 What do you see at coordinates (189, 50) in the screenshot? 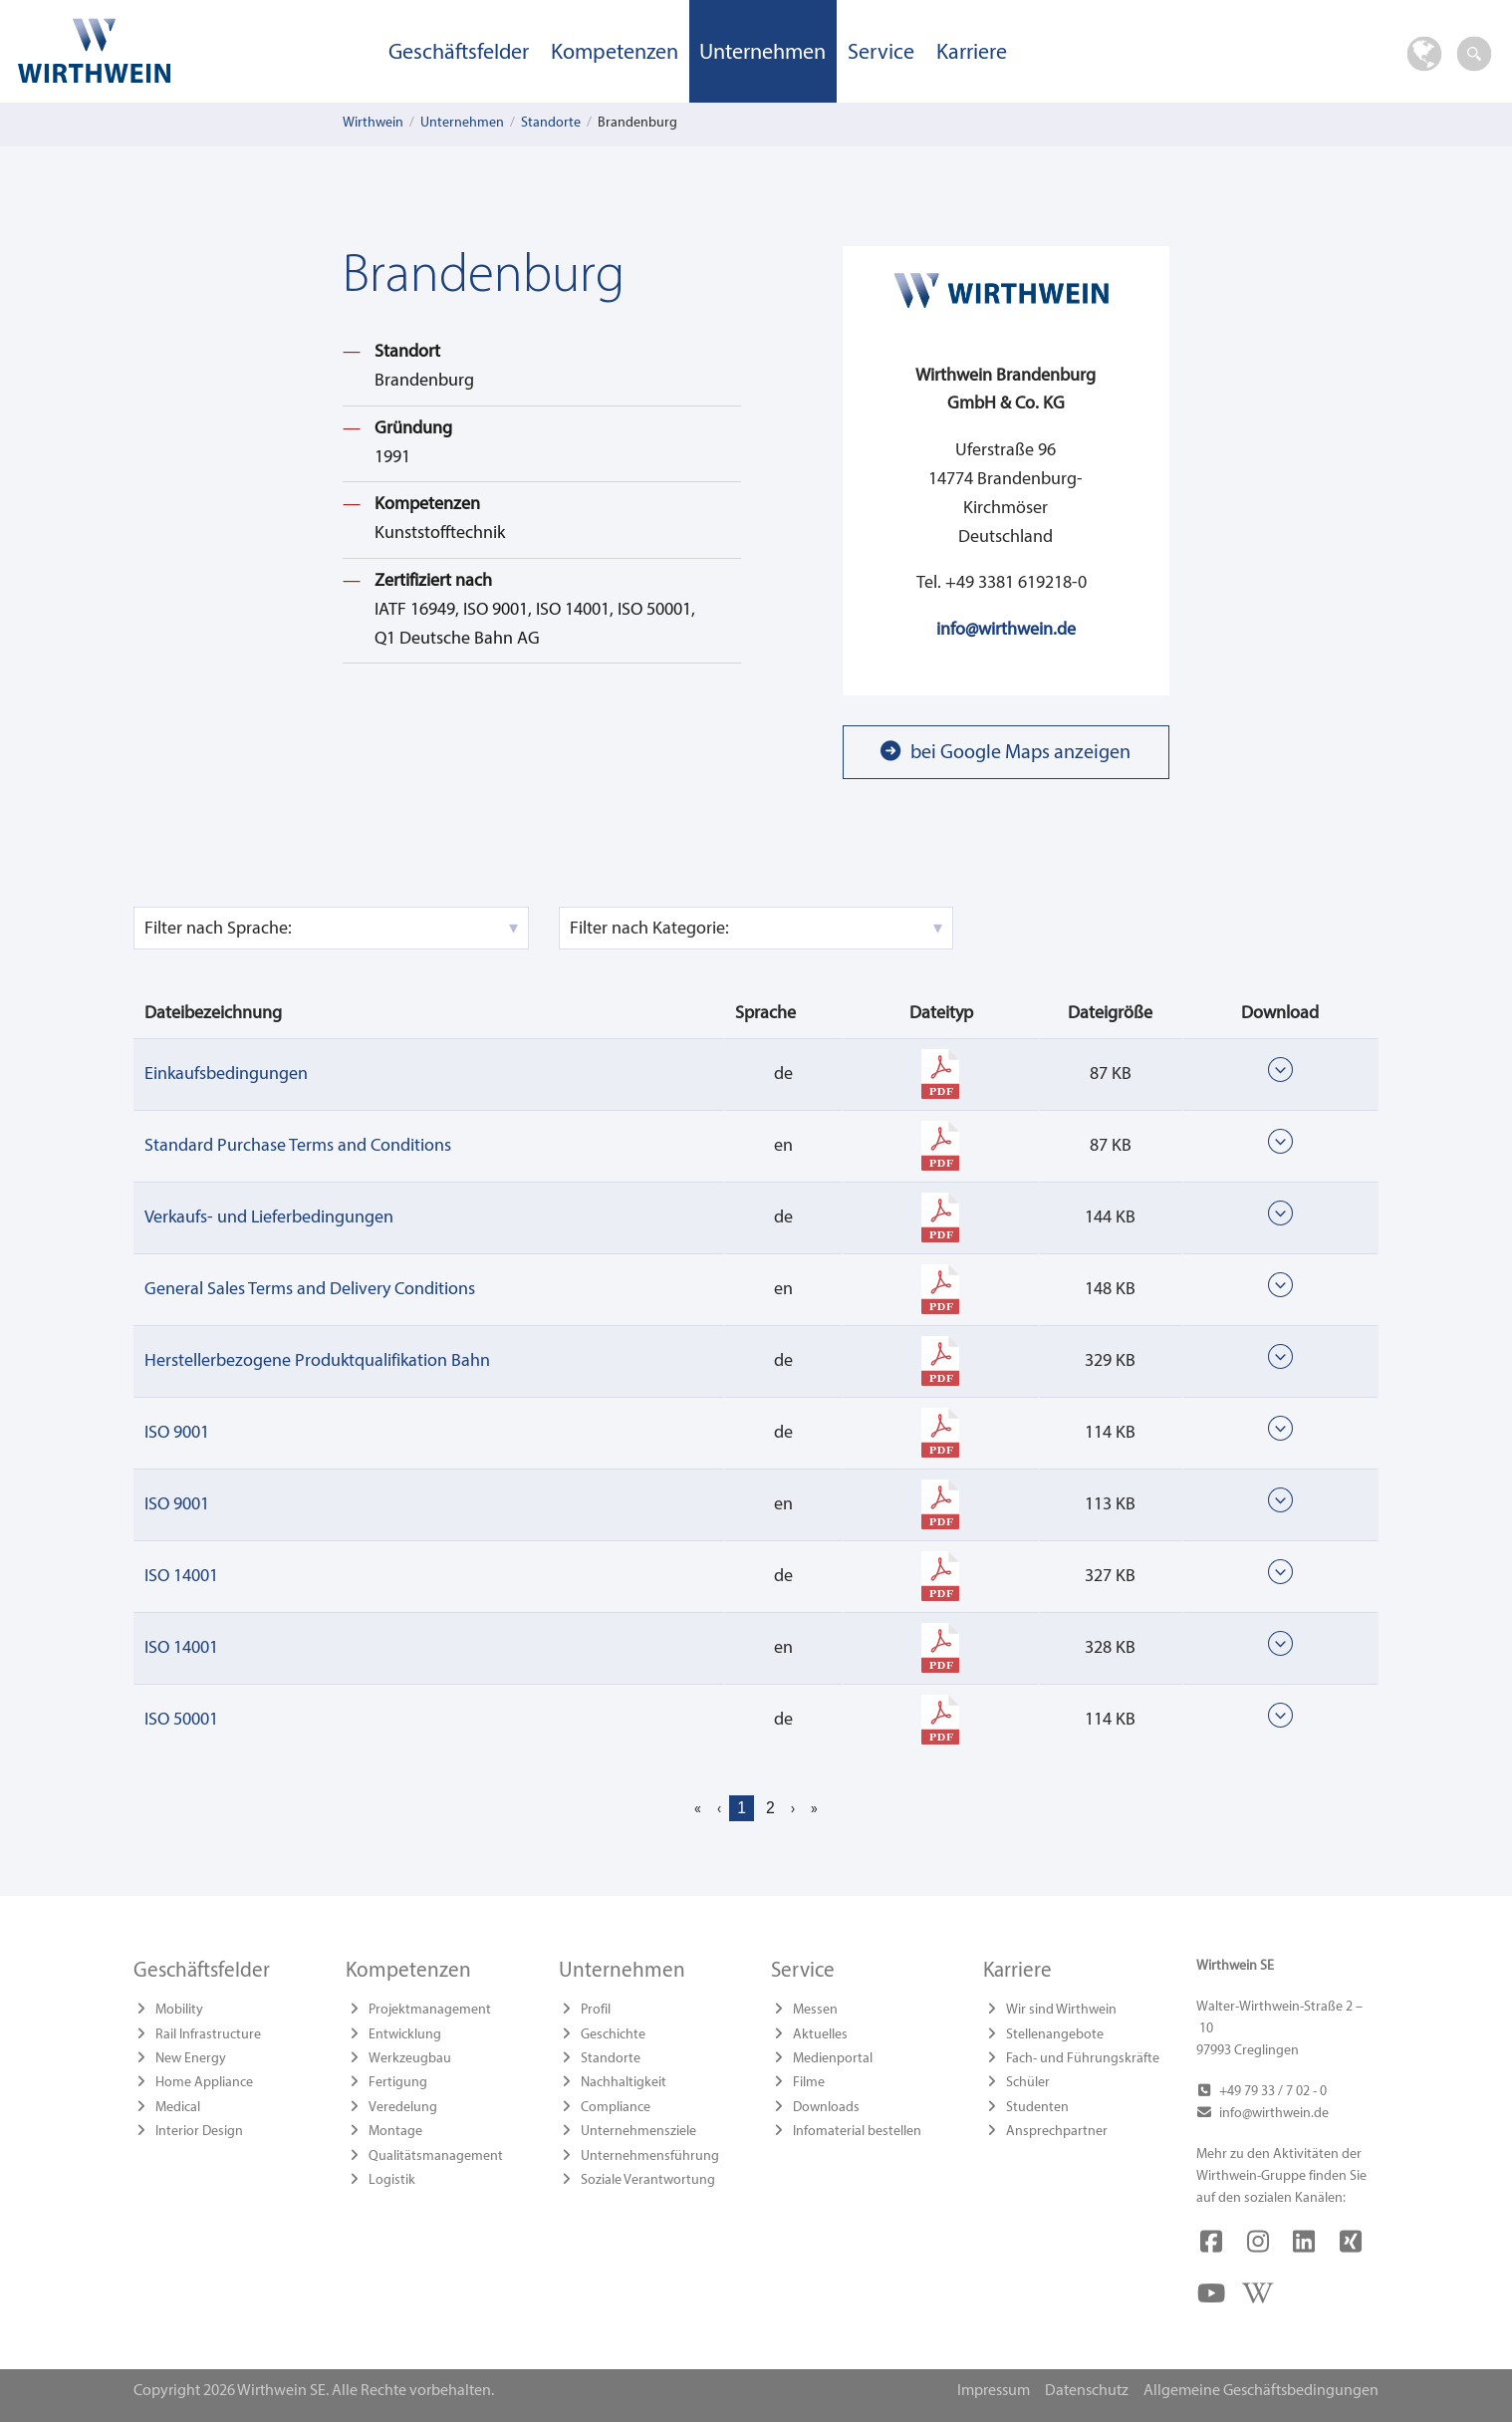
I see `Wirthwein SE` at bounding box center [189, 50].